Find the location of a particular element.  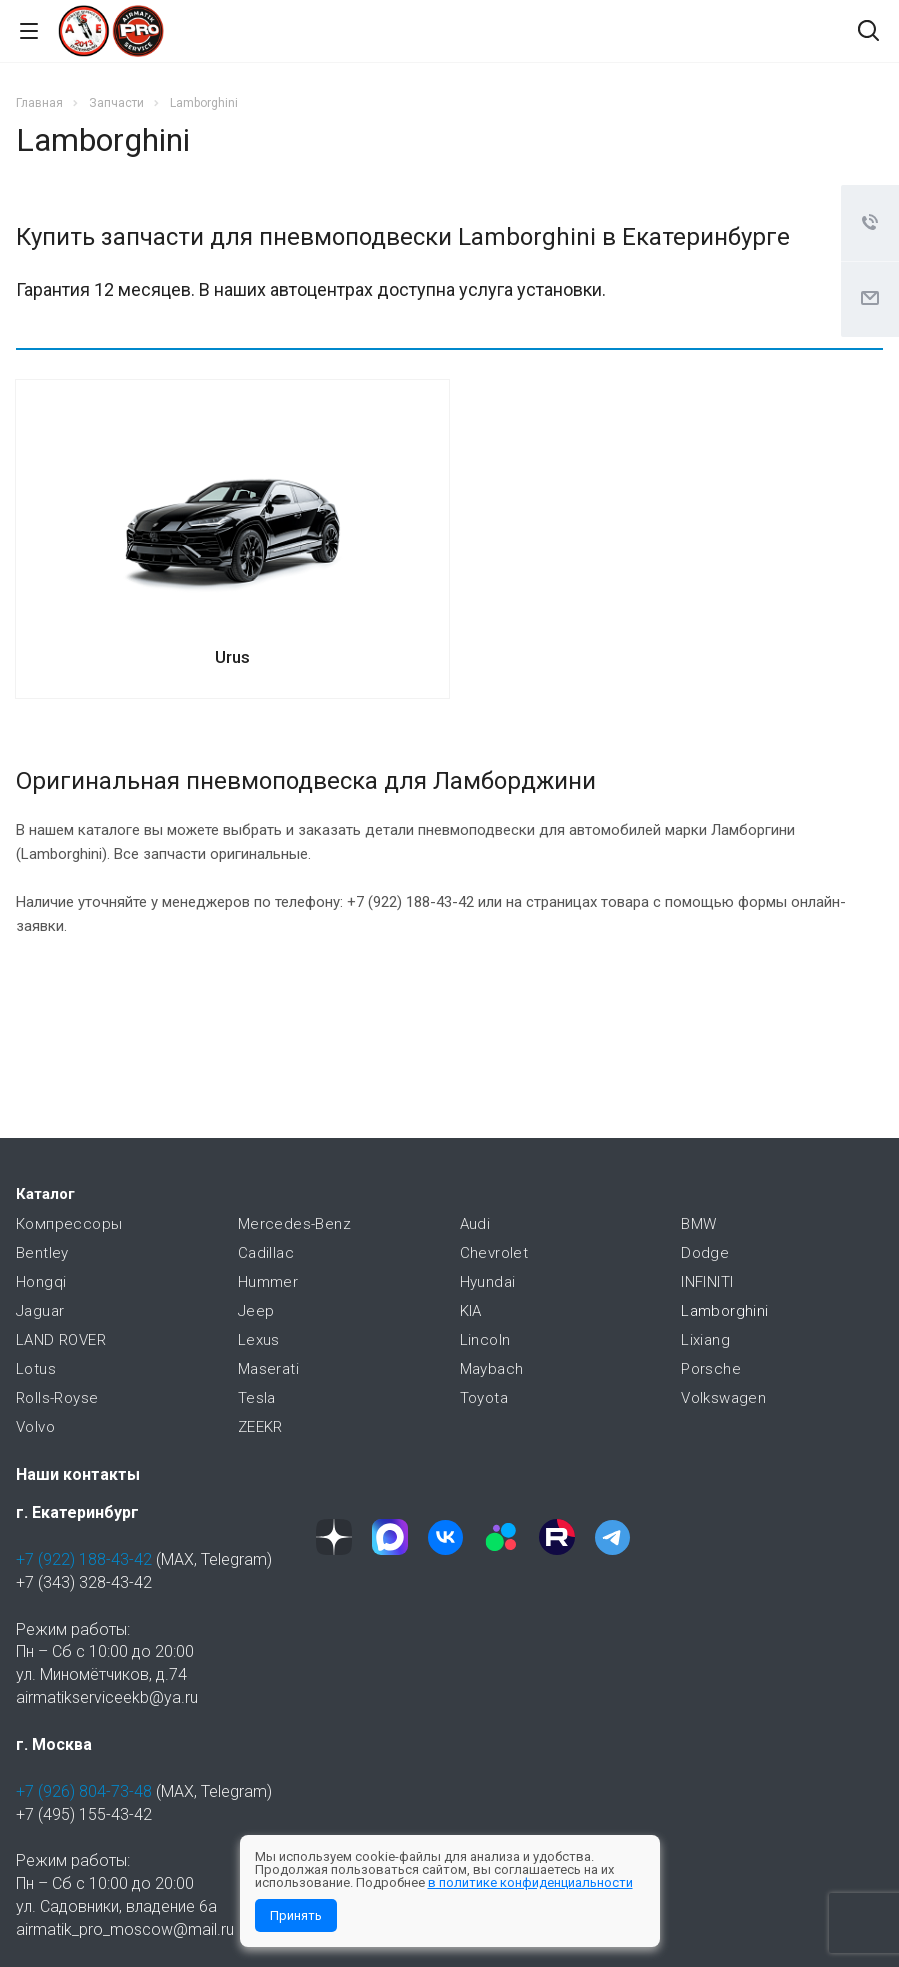

Hummer is located at coordinates (268, 1282).